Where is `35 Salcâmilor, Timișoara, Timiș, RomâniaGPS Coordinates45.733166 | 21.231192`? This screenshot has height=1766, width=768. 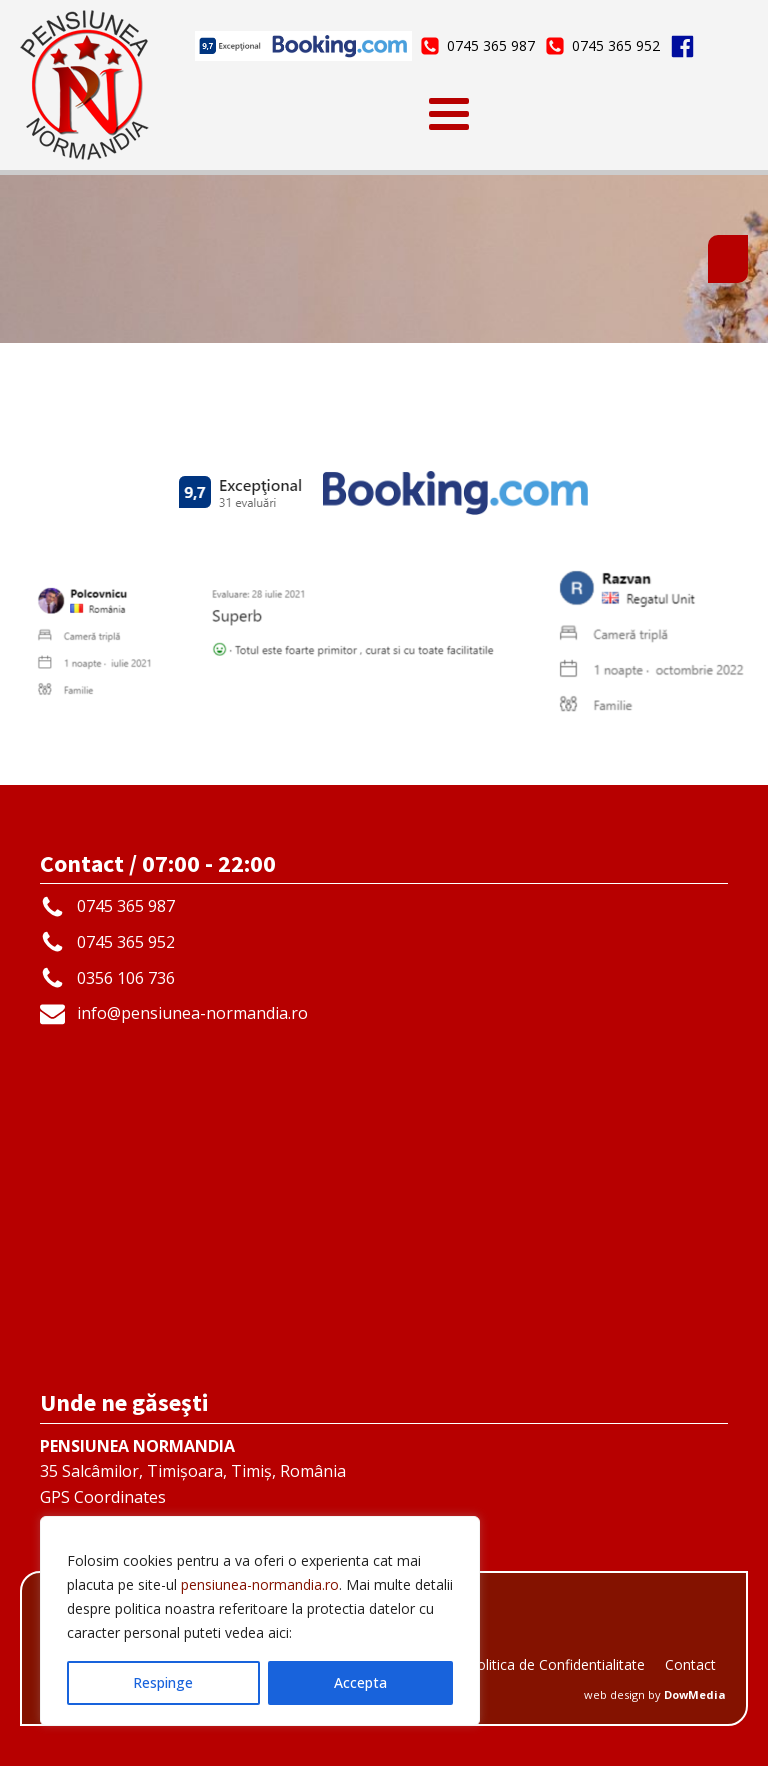 35 Salcâmilor, Timișoara, Timiș, RomâniaGPS Coordinates45.733166 | 21.231192 is located at coordinates (193, 1484).